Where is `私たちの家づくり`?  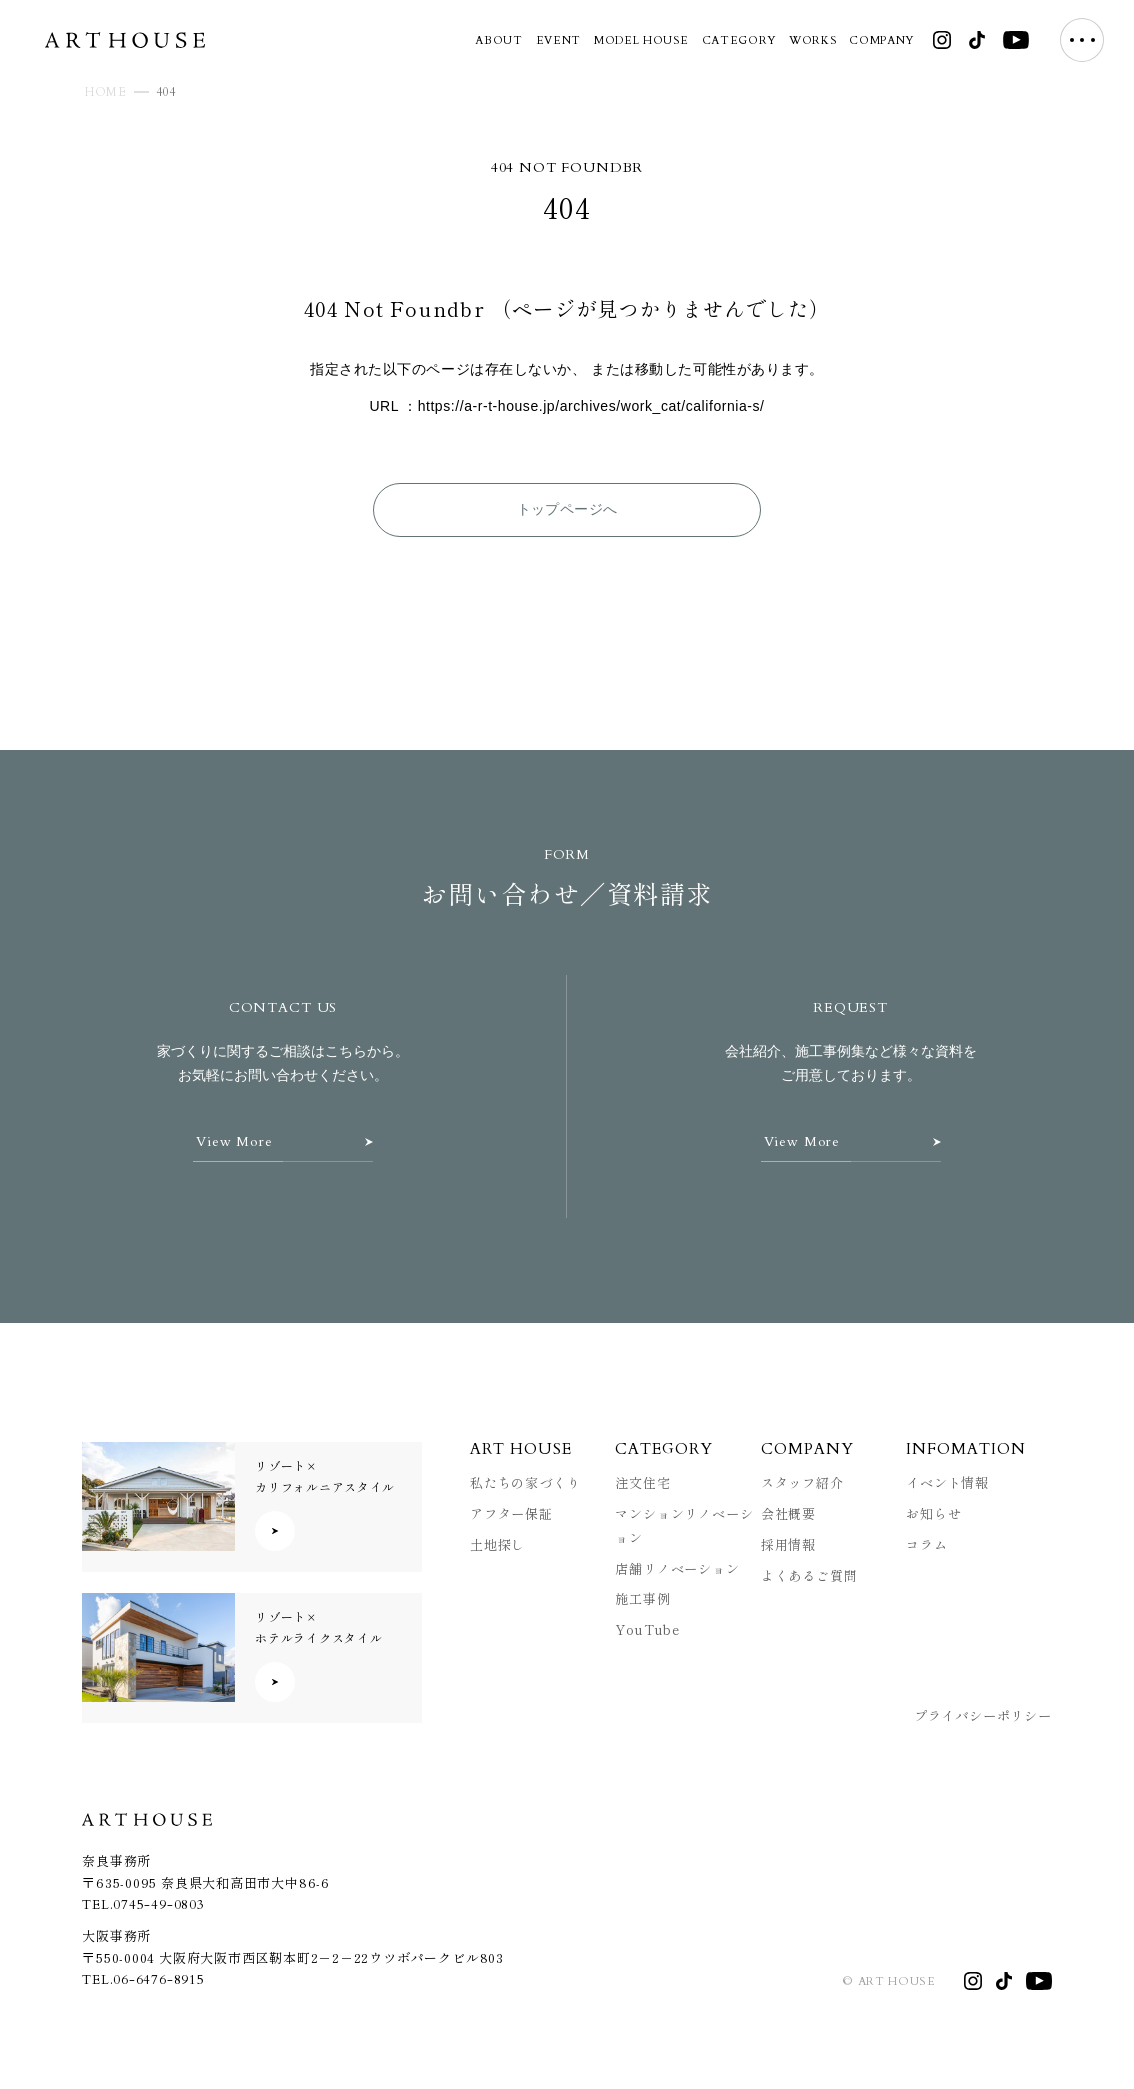 私たちの家づくり is located at coordinates (525, 1482).